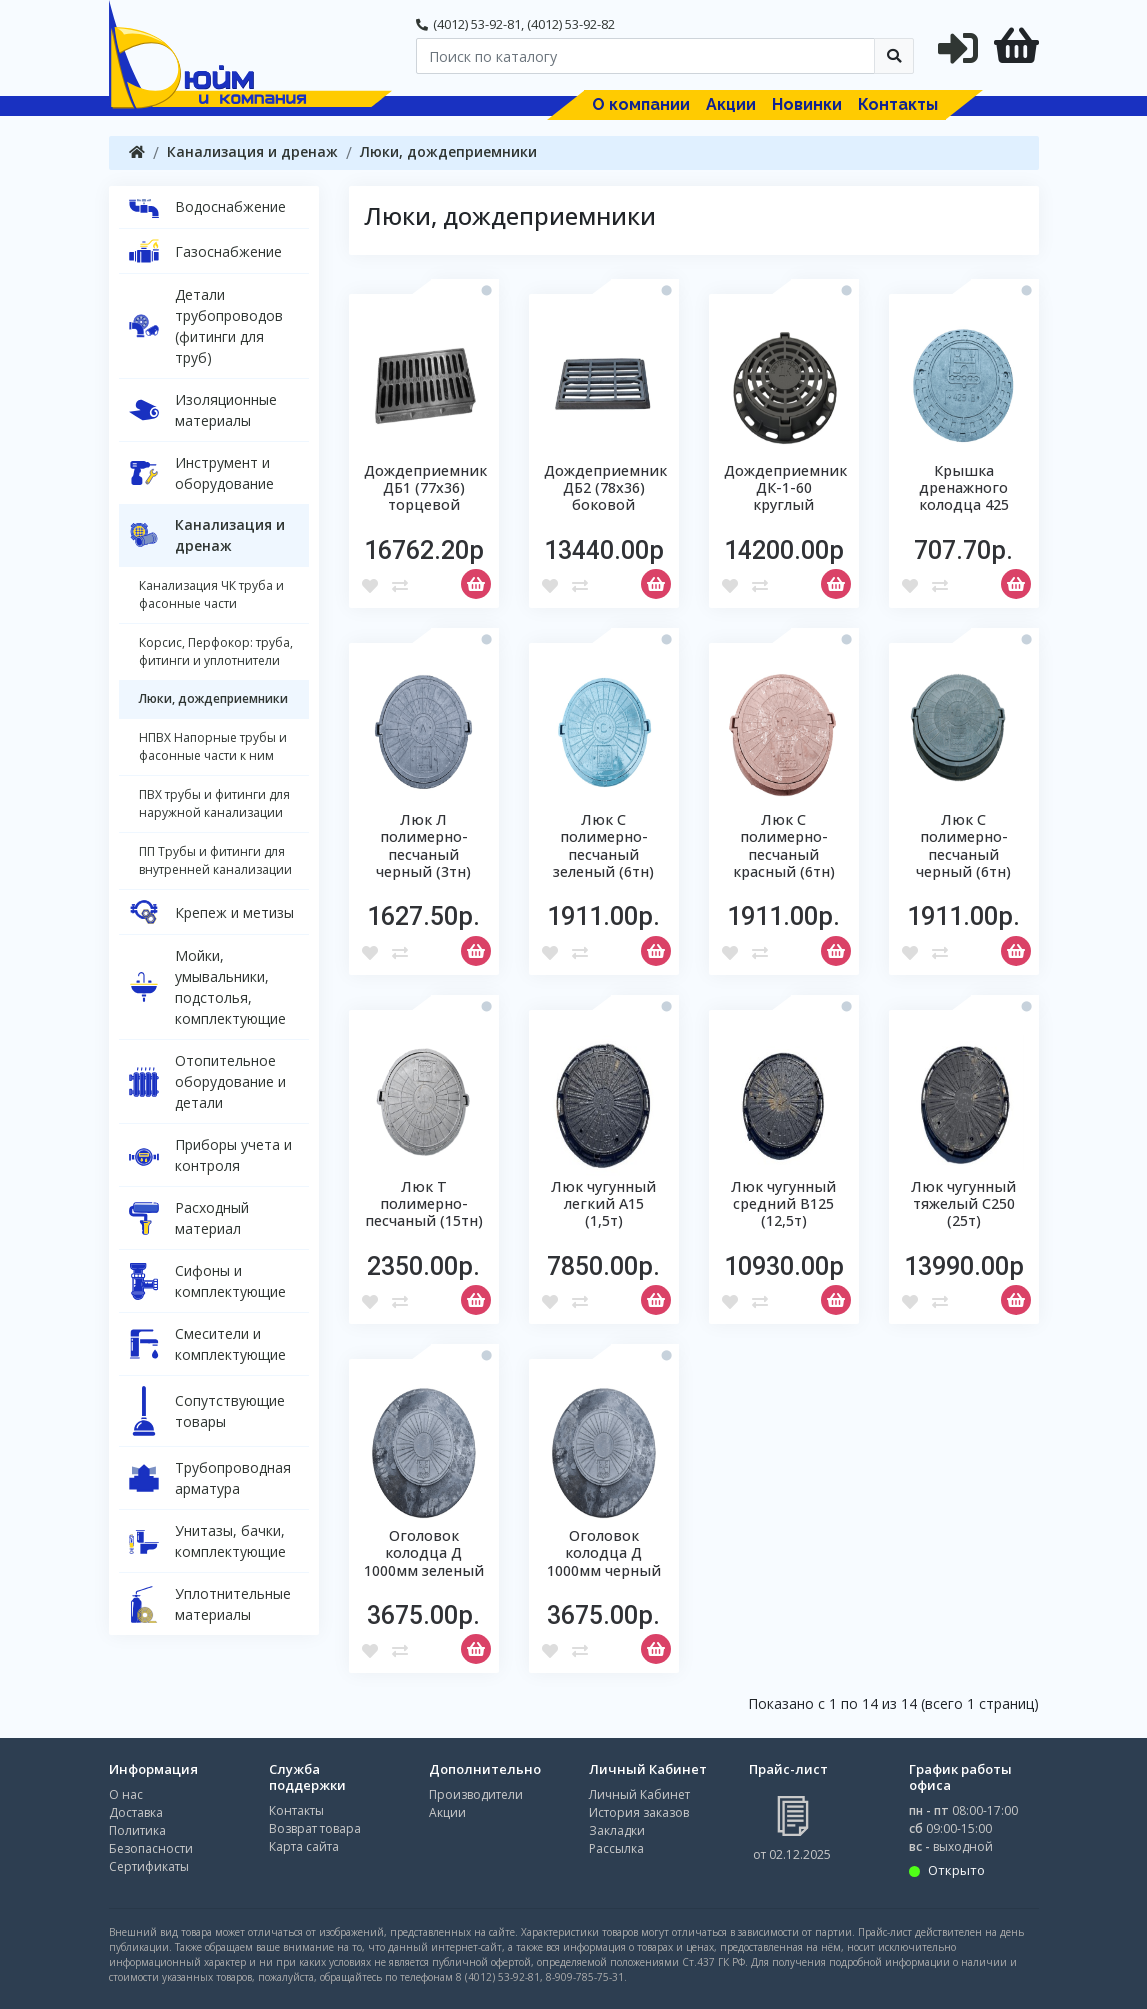 The height and width of the screenshot is (2009, 1147). Describe the element at coordinates (215, 860) in the screenshot. I see `ПП Трубы и фитинги для внутренней канализации` at that location.